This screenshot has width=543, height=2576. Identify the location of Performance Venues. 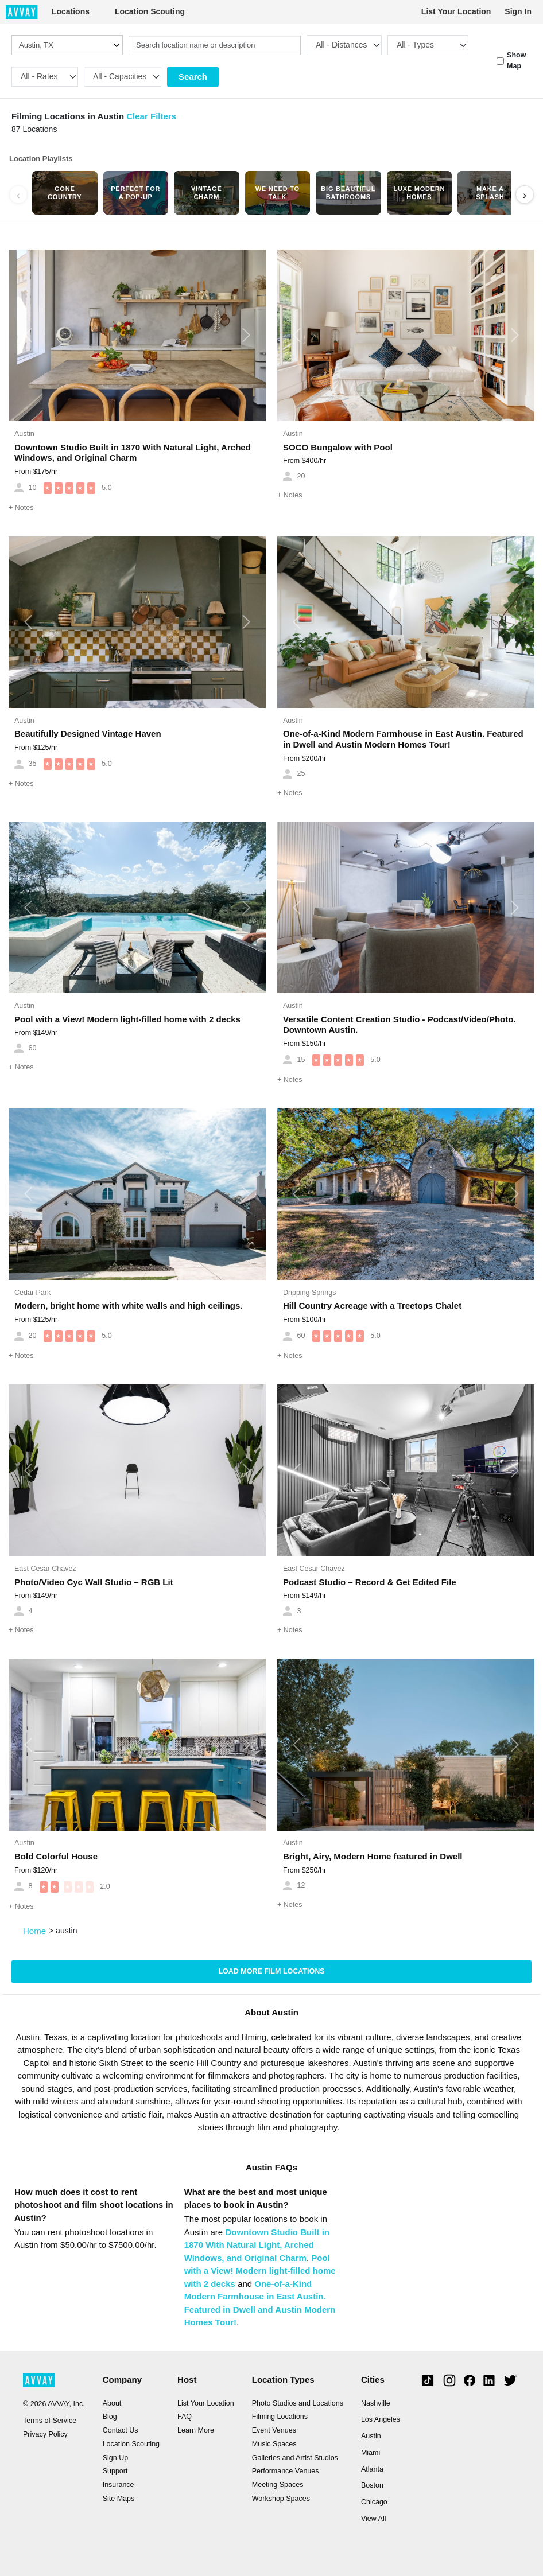
(285, 2471).